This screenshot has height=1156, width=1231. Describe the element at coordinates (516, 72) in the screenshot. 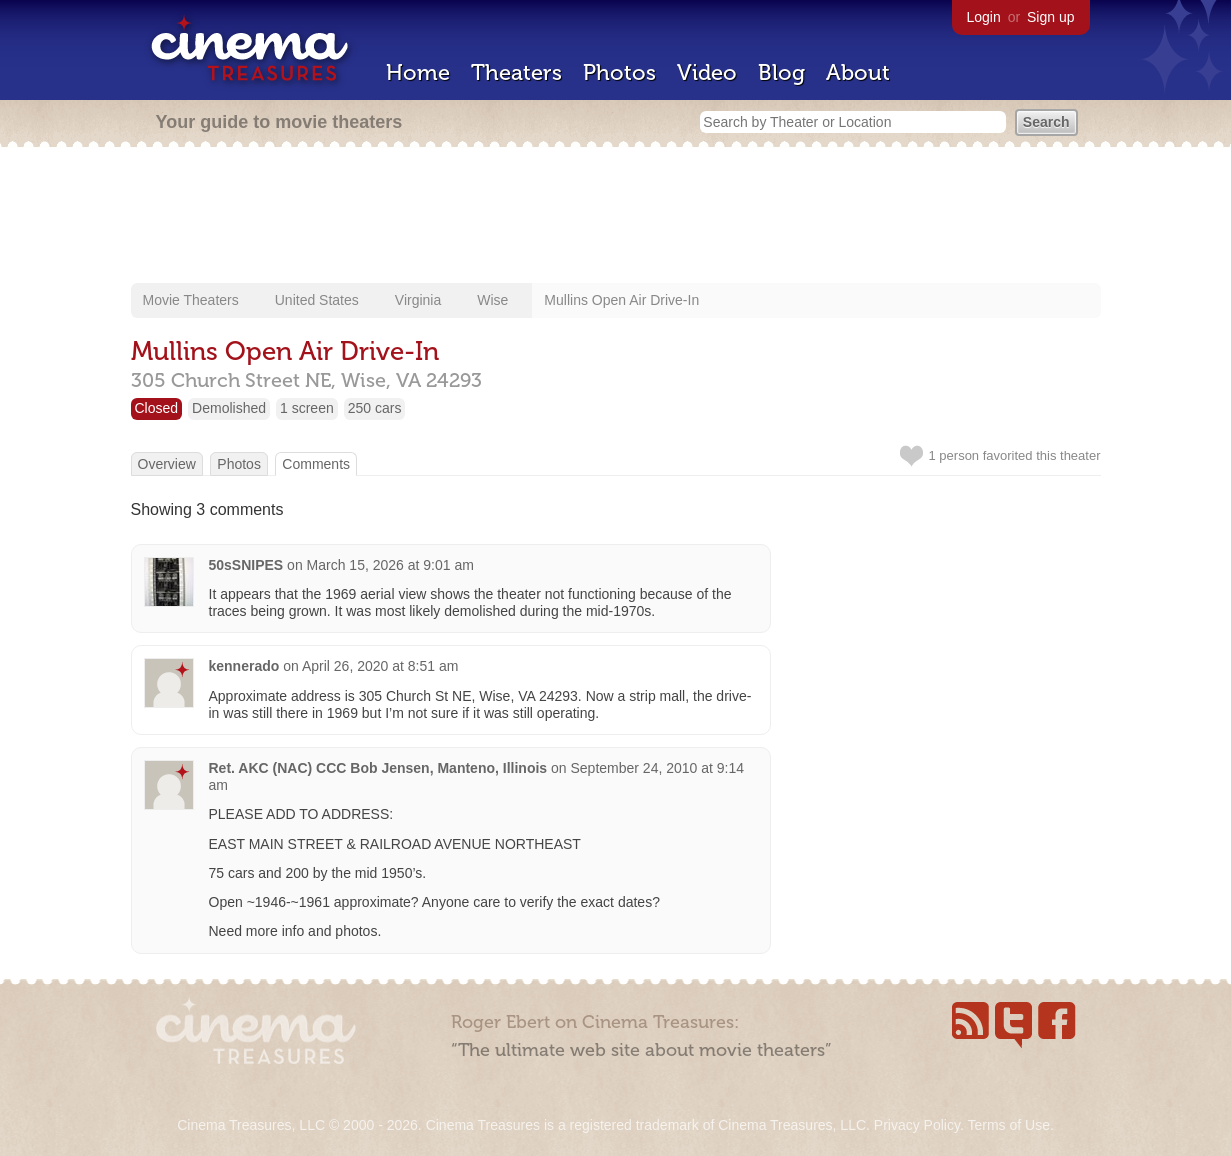

I see `Theaters` at that location.